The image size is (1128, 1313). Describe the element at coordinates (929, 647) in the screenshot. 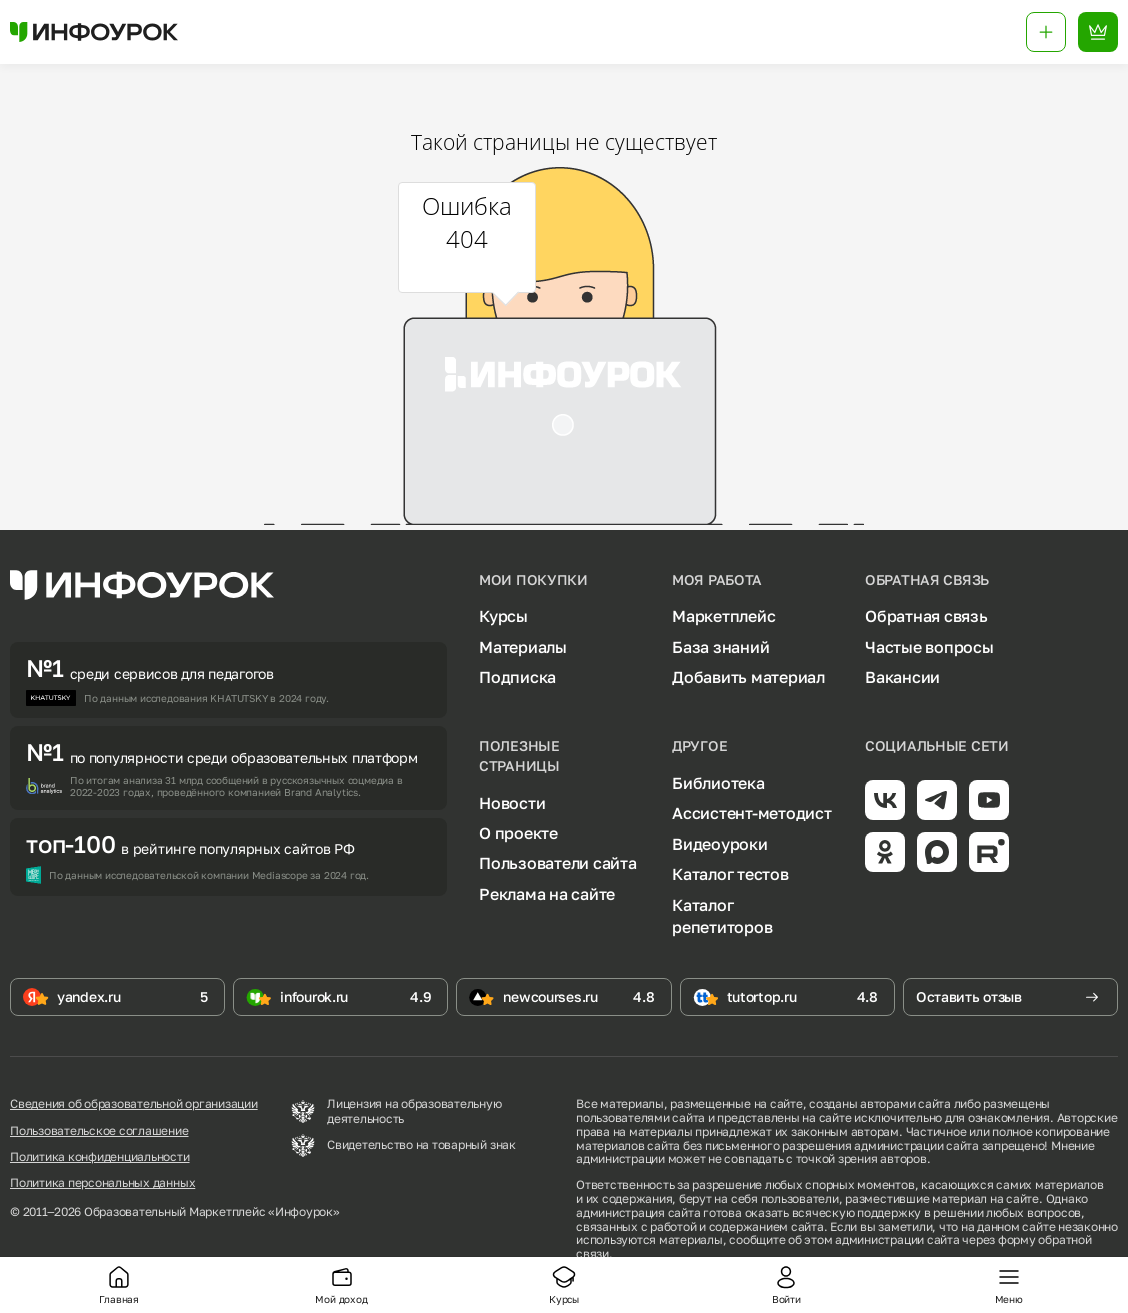

I see `Частые вопросы` at that location.